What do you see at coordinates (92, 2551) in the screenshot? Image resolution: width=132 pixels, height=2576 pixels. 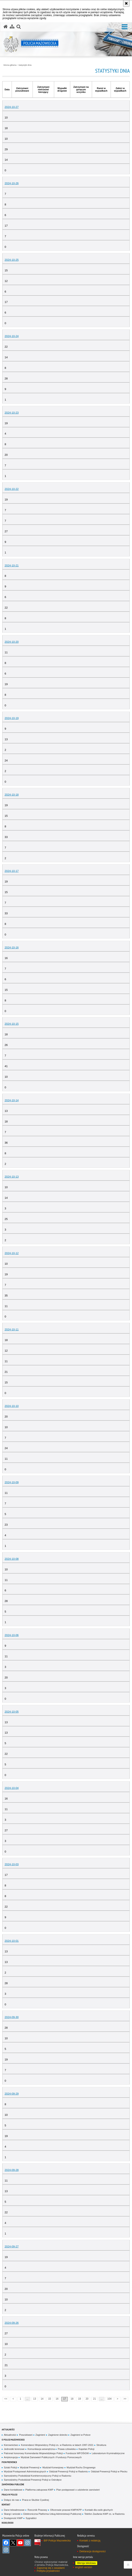 I see `Deklaracja dostępności` at bounding box center [92, 2551].